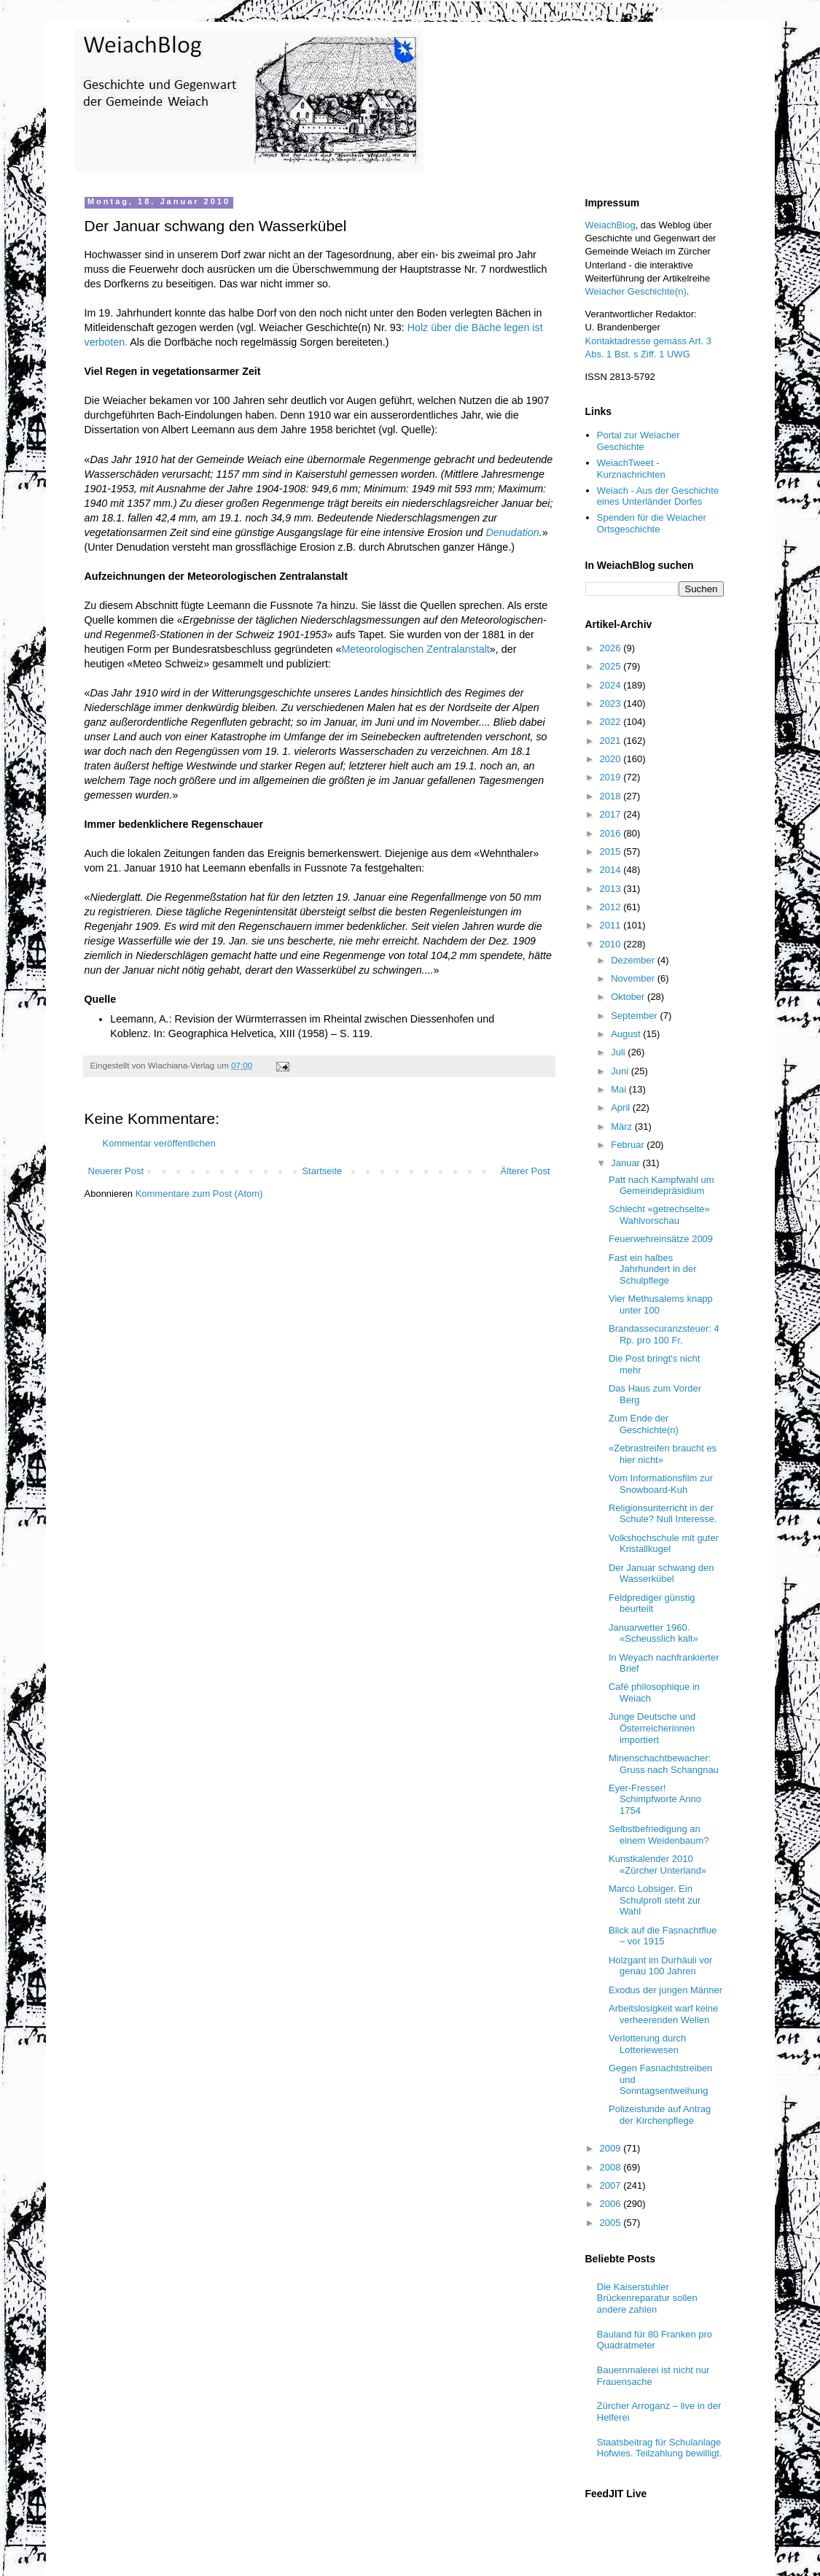 This screenshot has width=820, height=2576. Describe the element at coordinates (660, 2114) in the screenshot. I see `Polizeistunde auf Antrag der Kirchenpflege` at that location.